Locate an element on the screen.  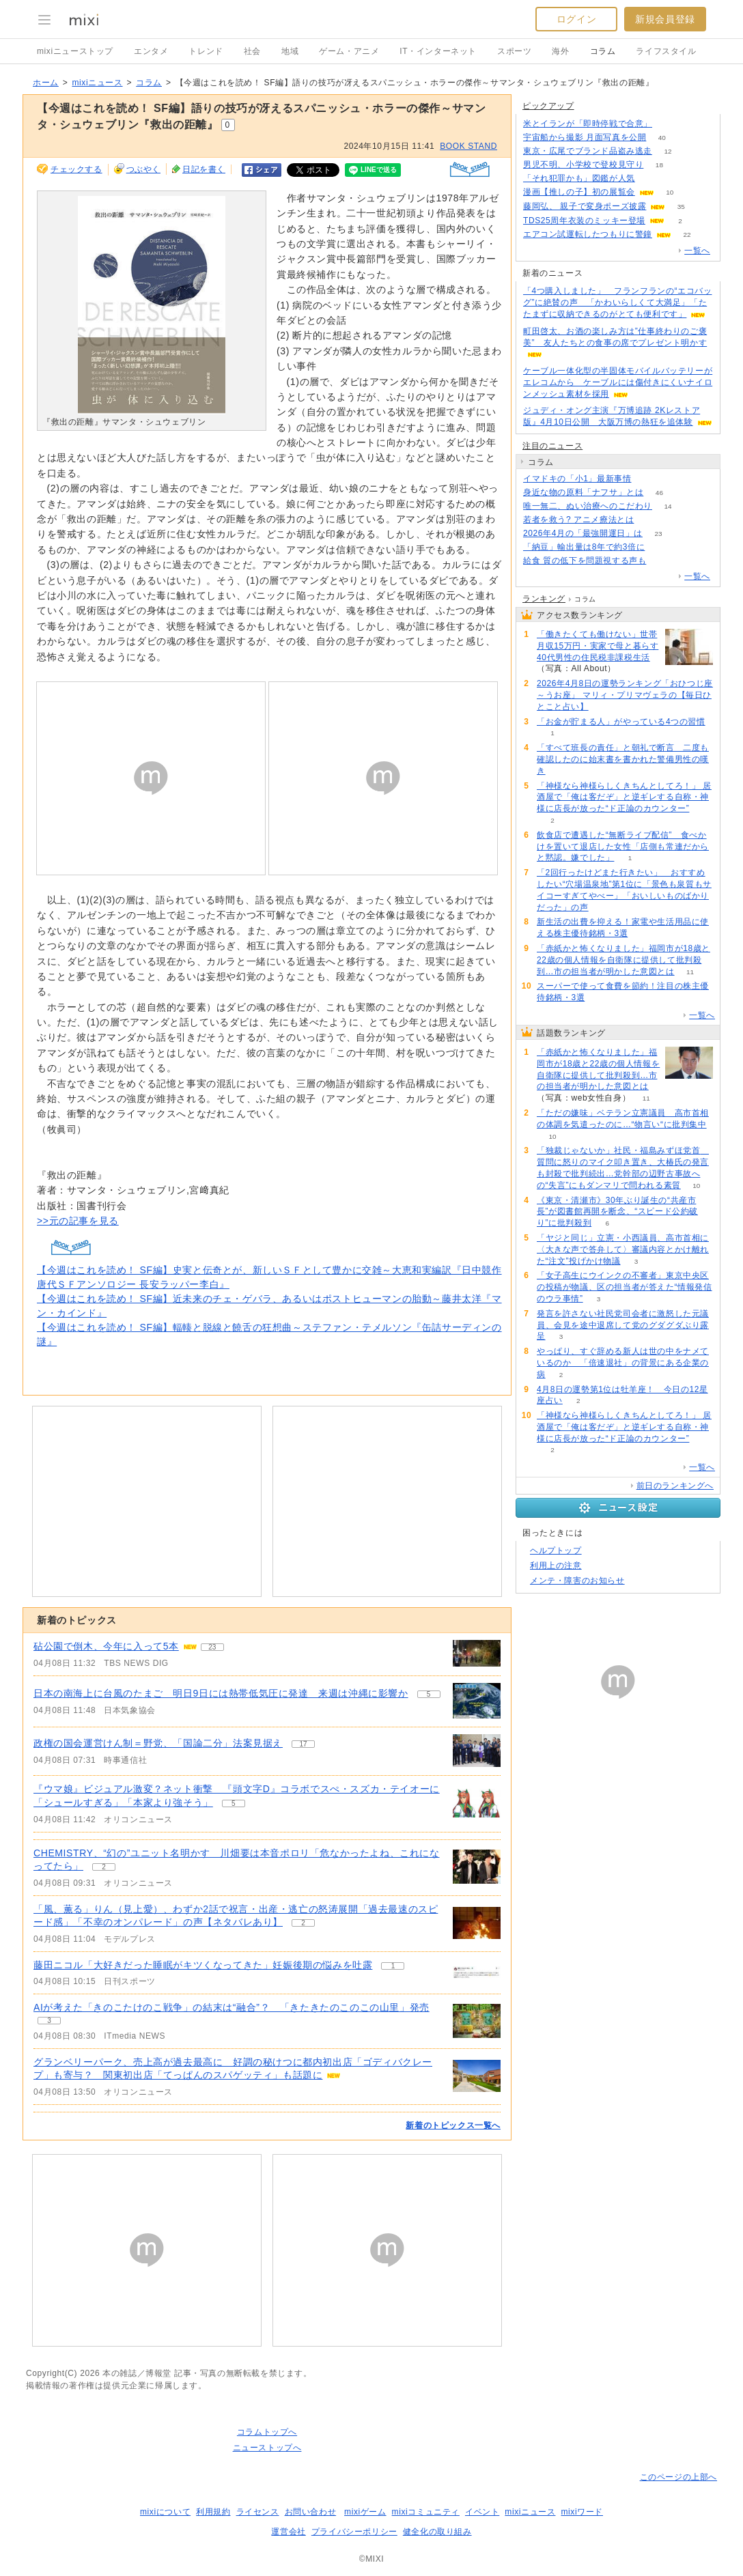
社会 is located at coordinates (252, 51).